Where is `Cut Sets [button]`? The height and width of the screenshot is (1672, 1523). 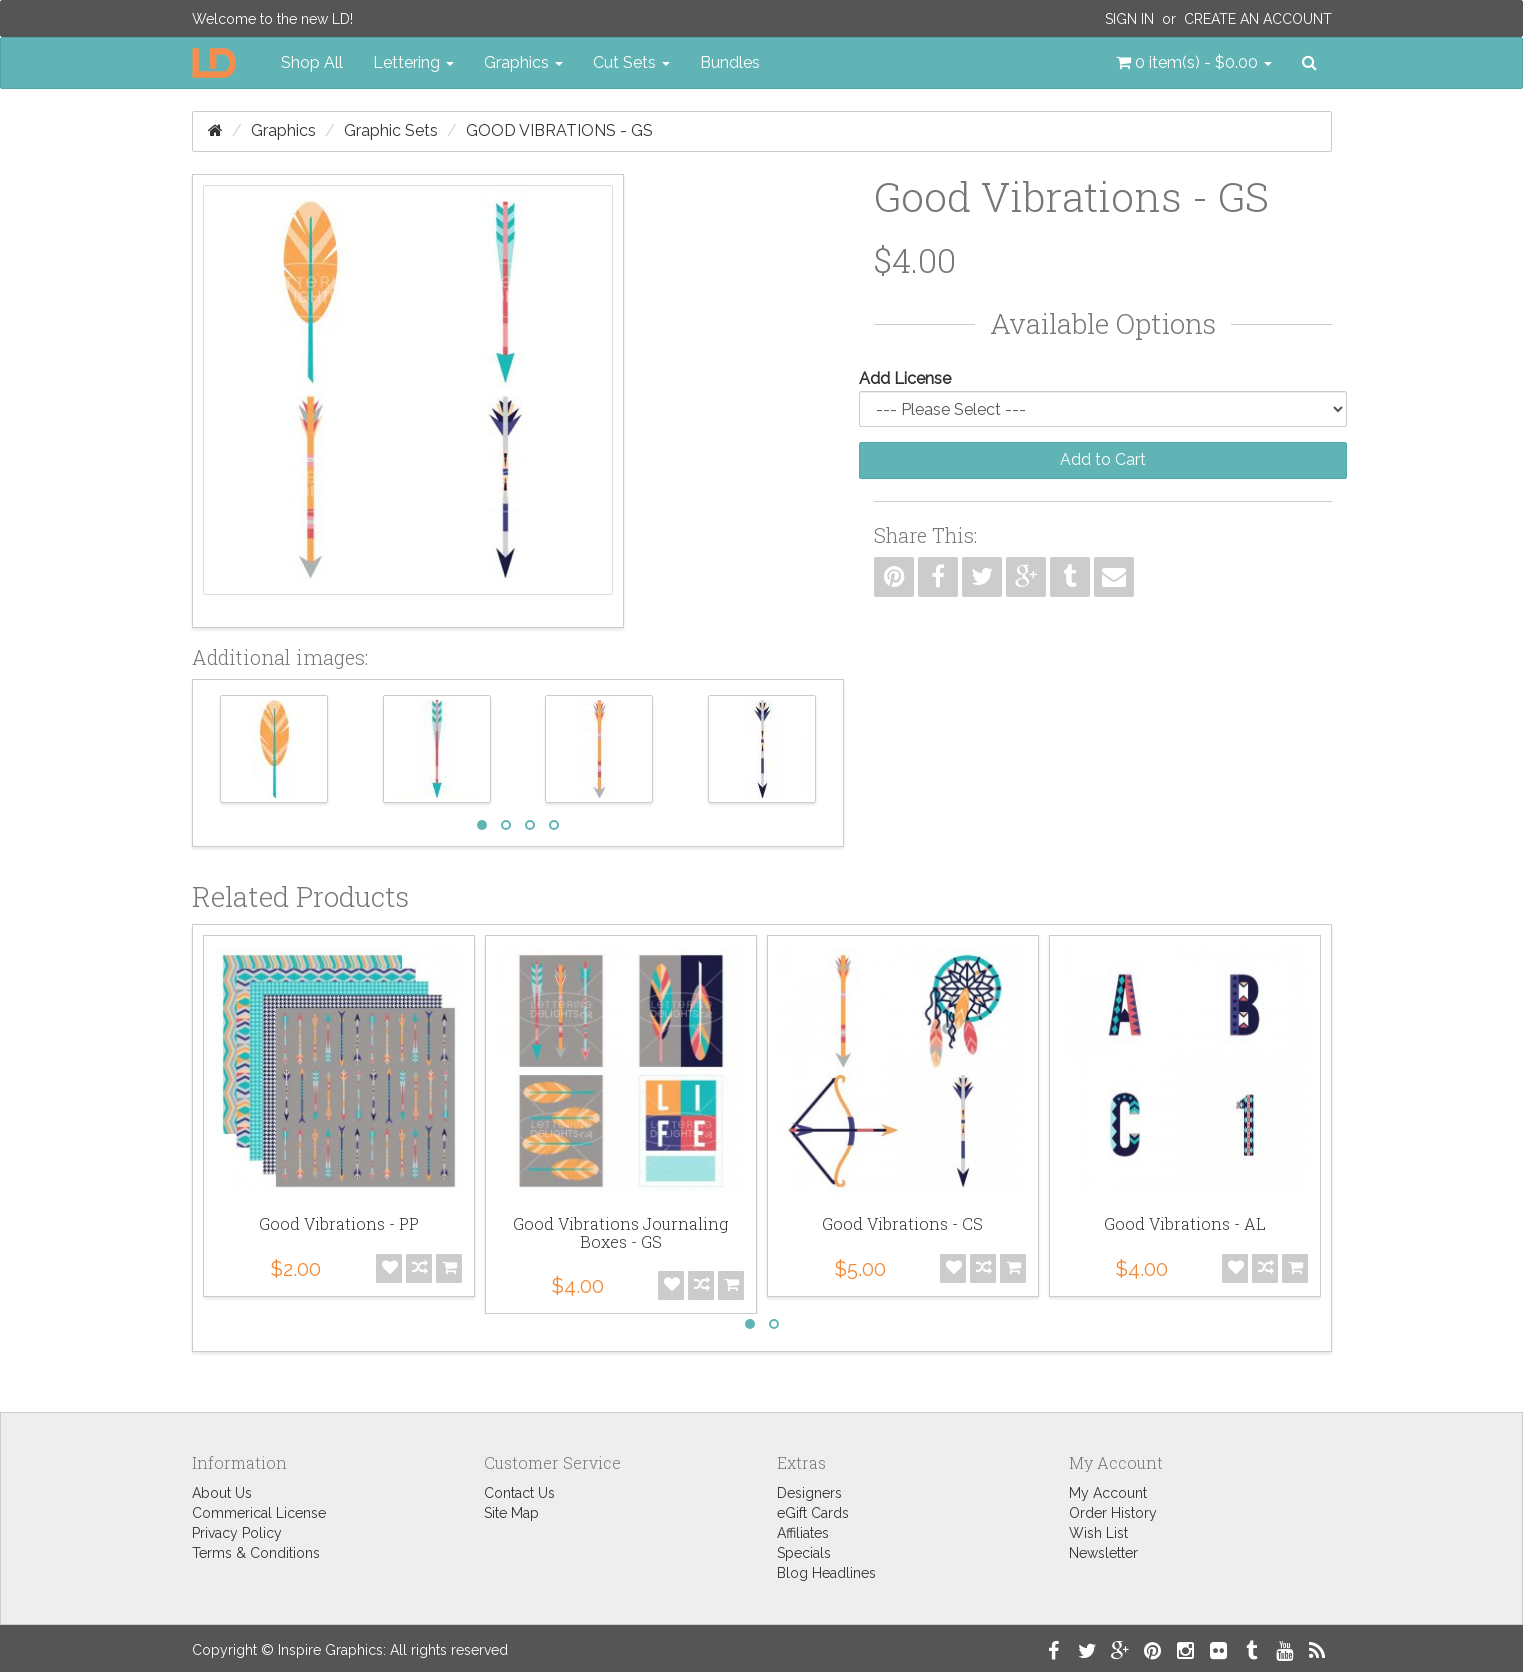
Cut Sets [button] is located at coordinates (631, 62).